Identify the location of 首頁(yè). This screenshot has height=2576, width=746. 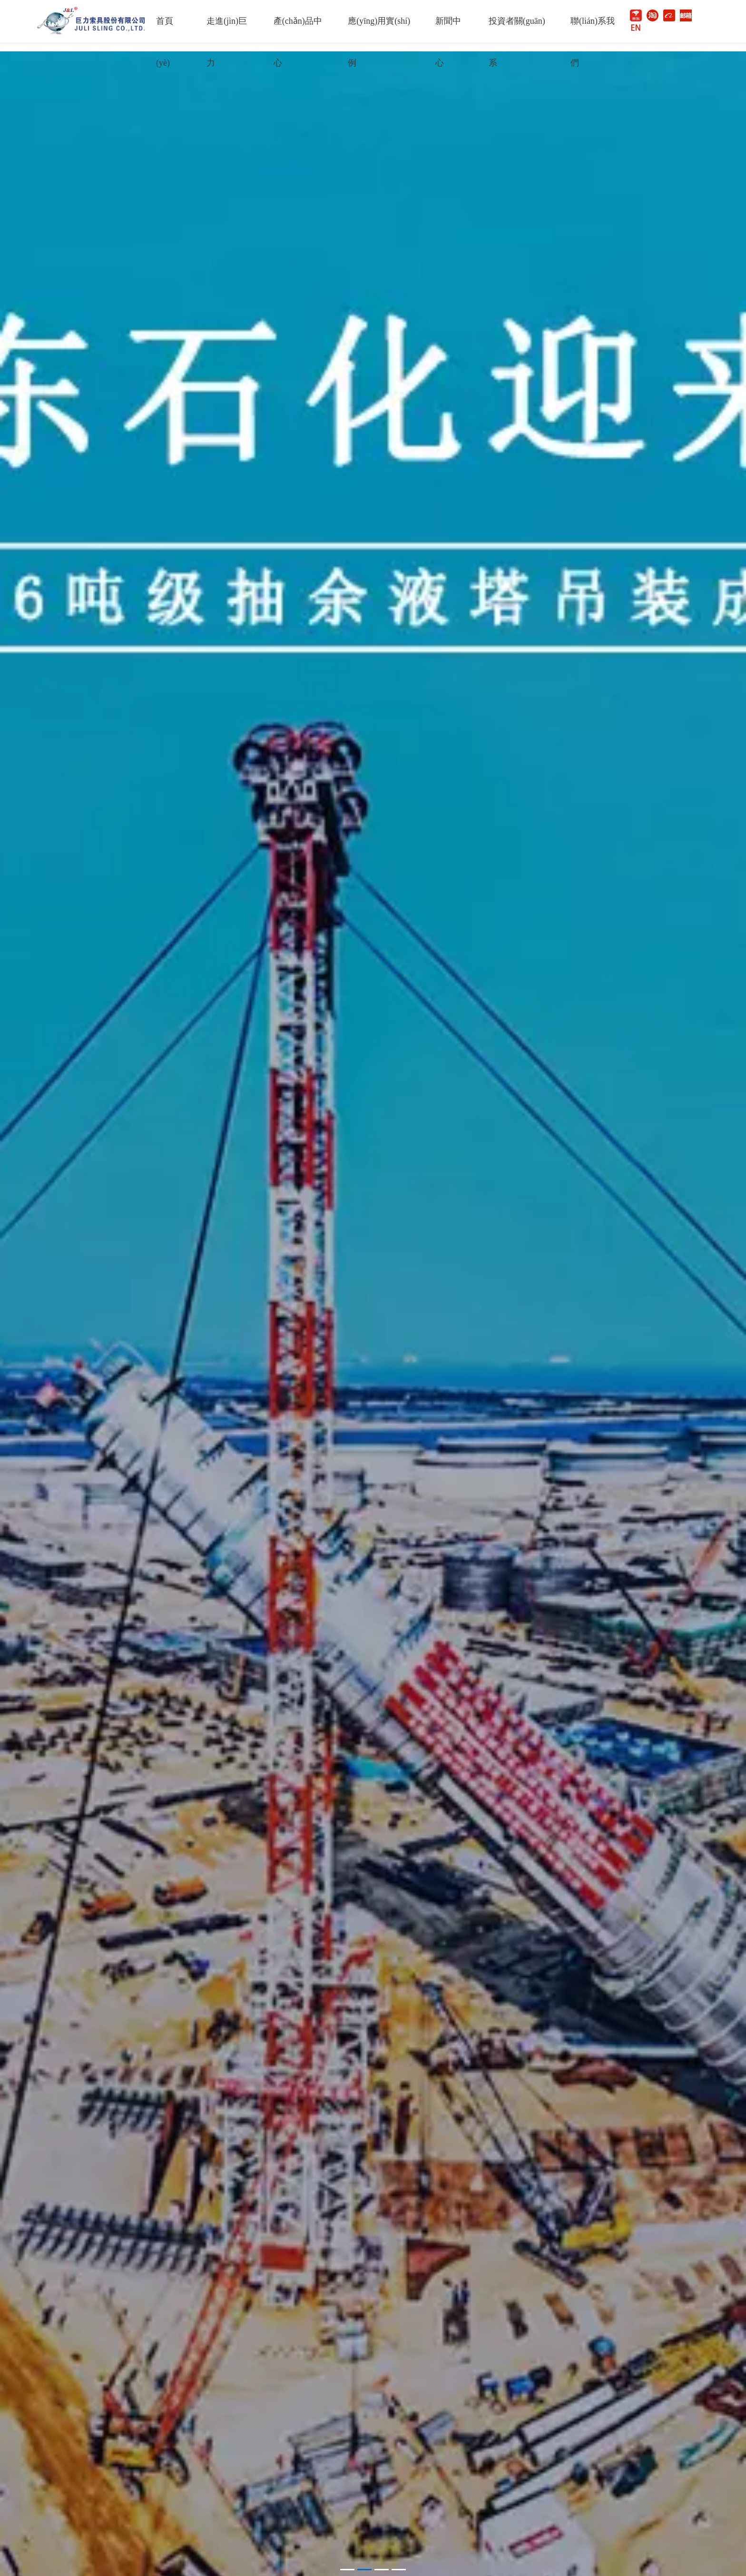
(164, 29).